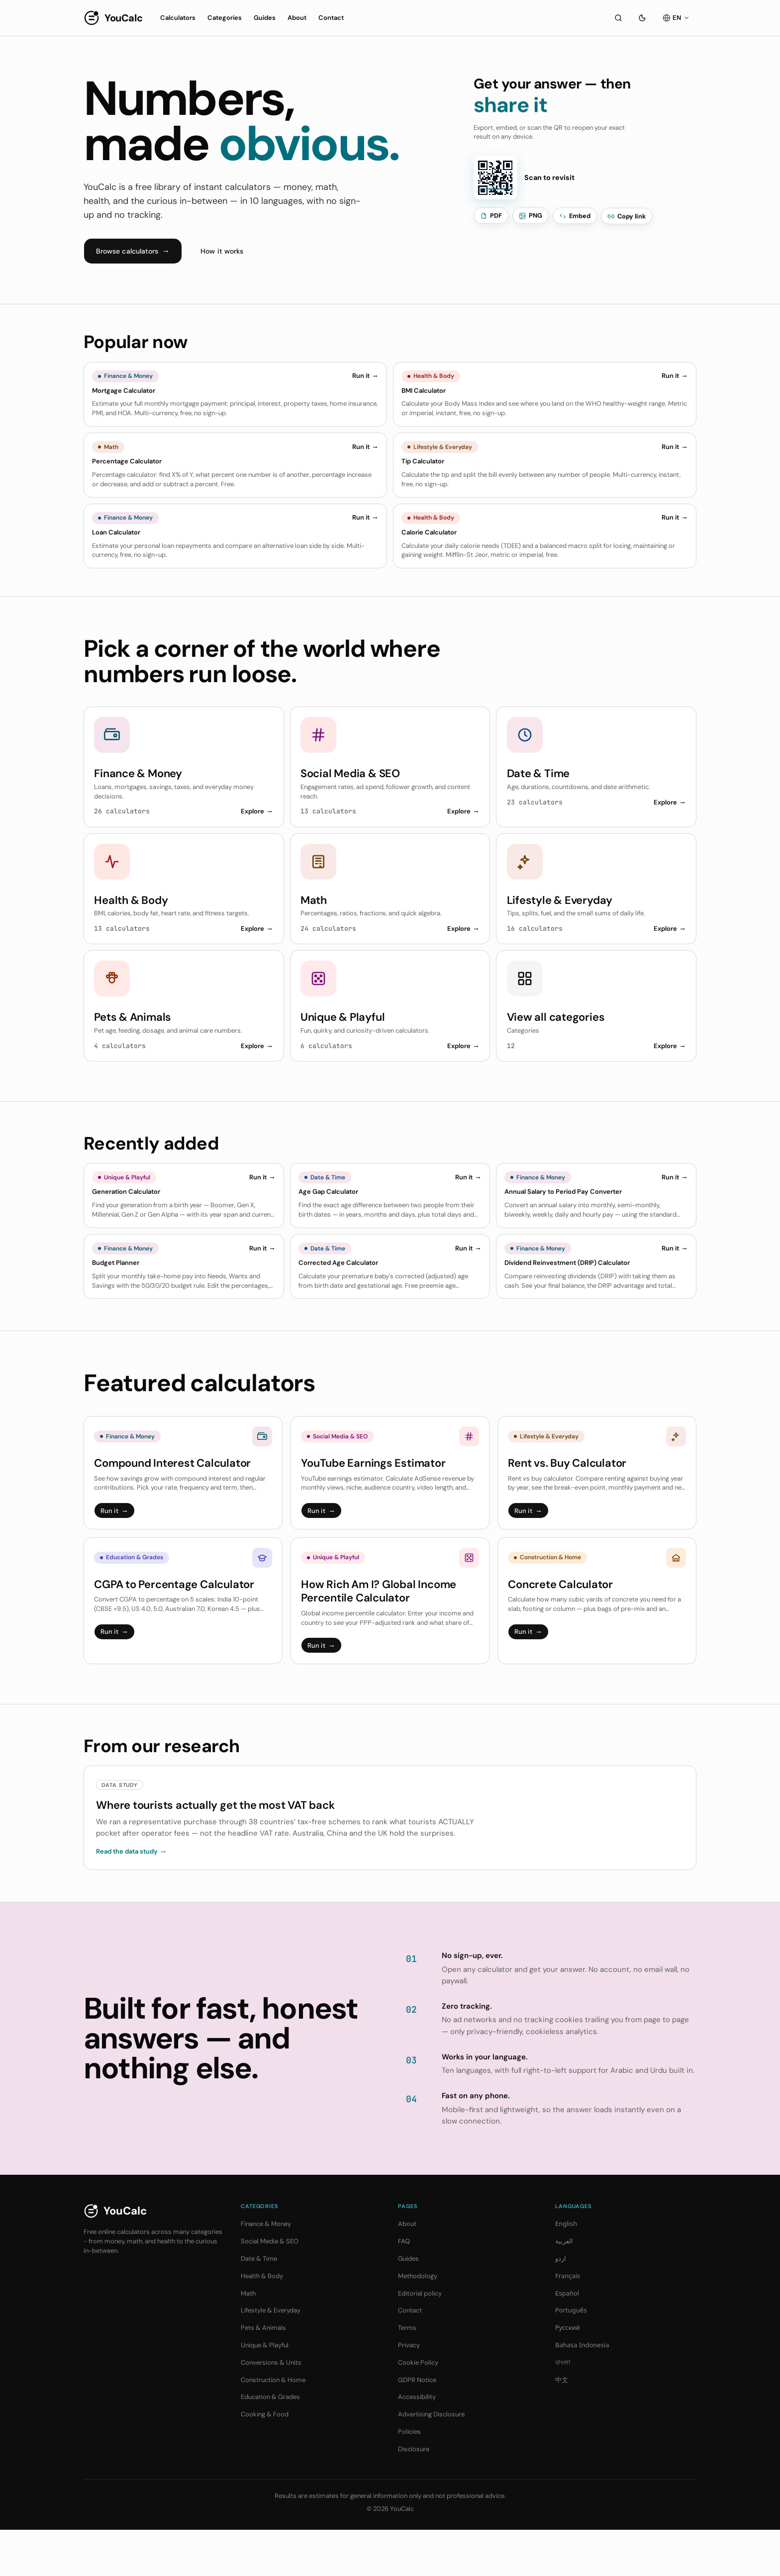 Image resolution: width=780 pixels, height=2576 pixels. What do you see at coordinates (567, 2321) in the screenshot?
I see `Français` at bounding box center [567, 2321].